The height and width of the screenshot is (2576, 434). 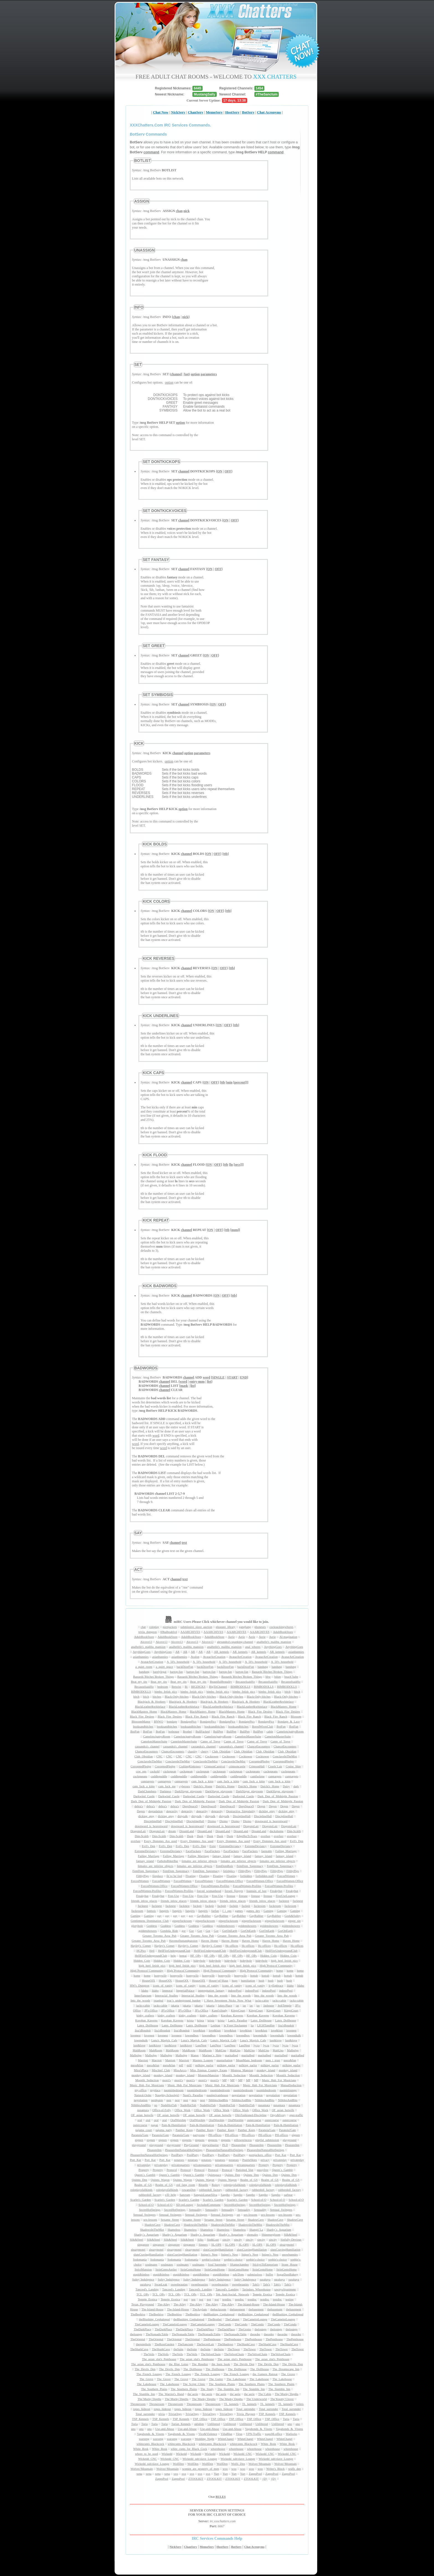 What do you see at coordinates (221, 1681) in the screenshot?
I see `BeautifulBrutality` at bounding box center [221, 1681].